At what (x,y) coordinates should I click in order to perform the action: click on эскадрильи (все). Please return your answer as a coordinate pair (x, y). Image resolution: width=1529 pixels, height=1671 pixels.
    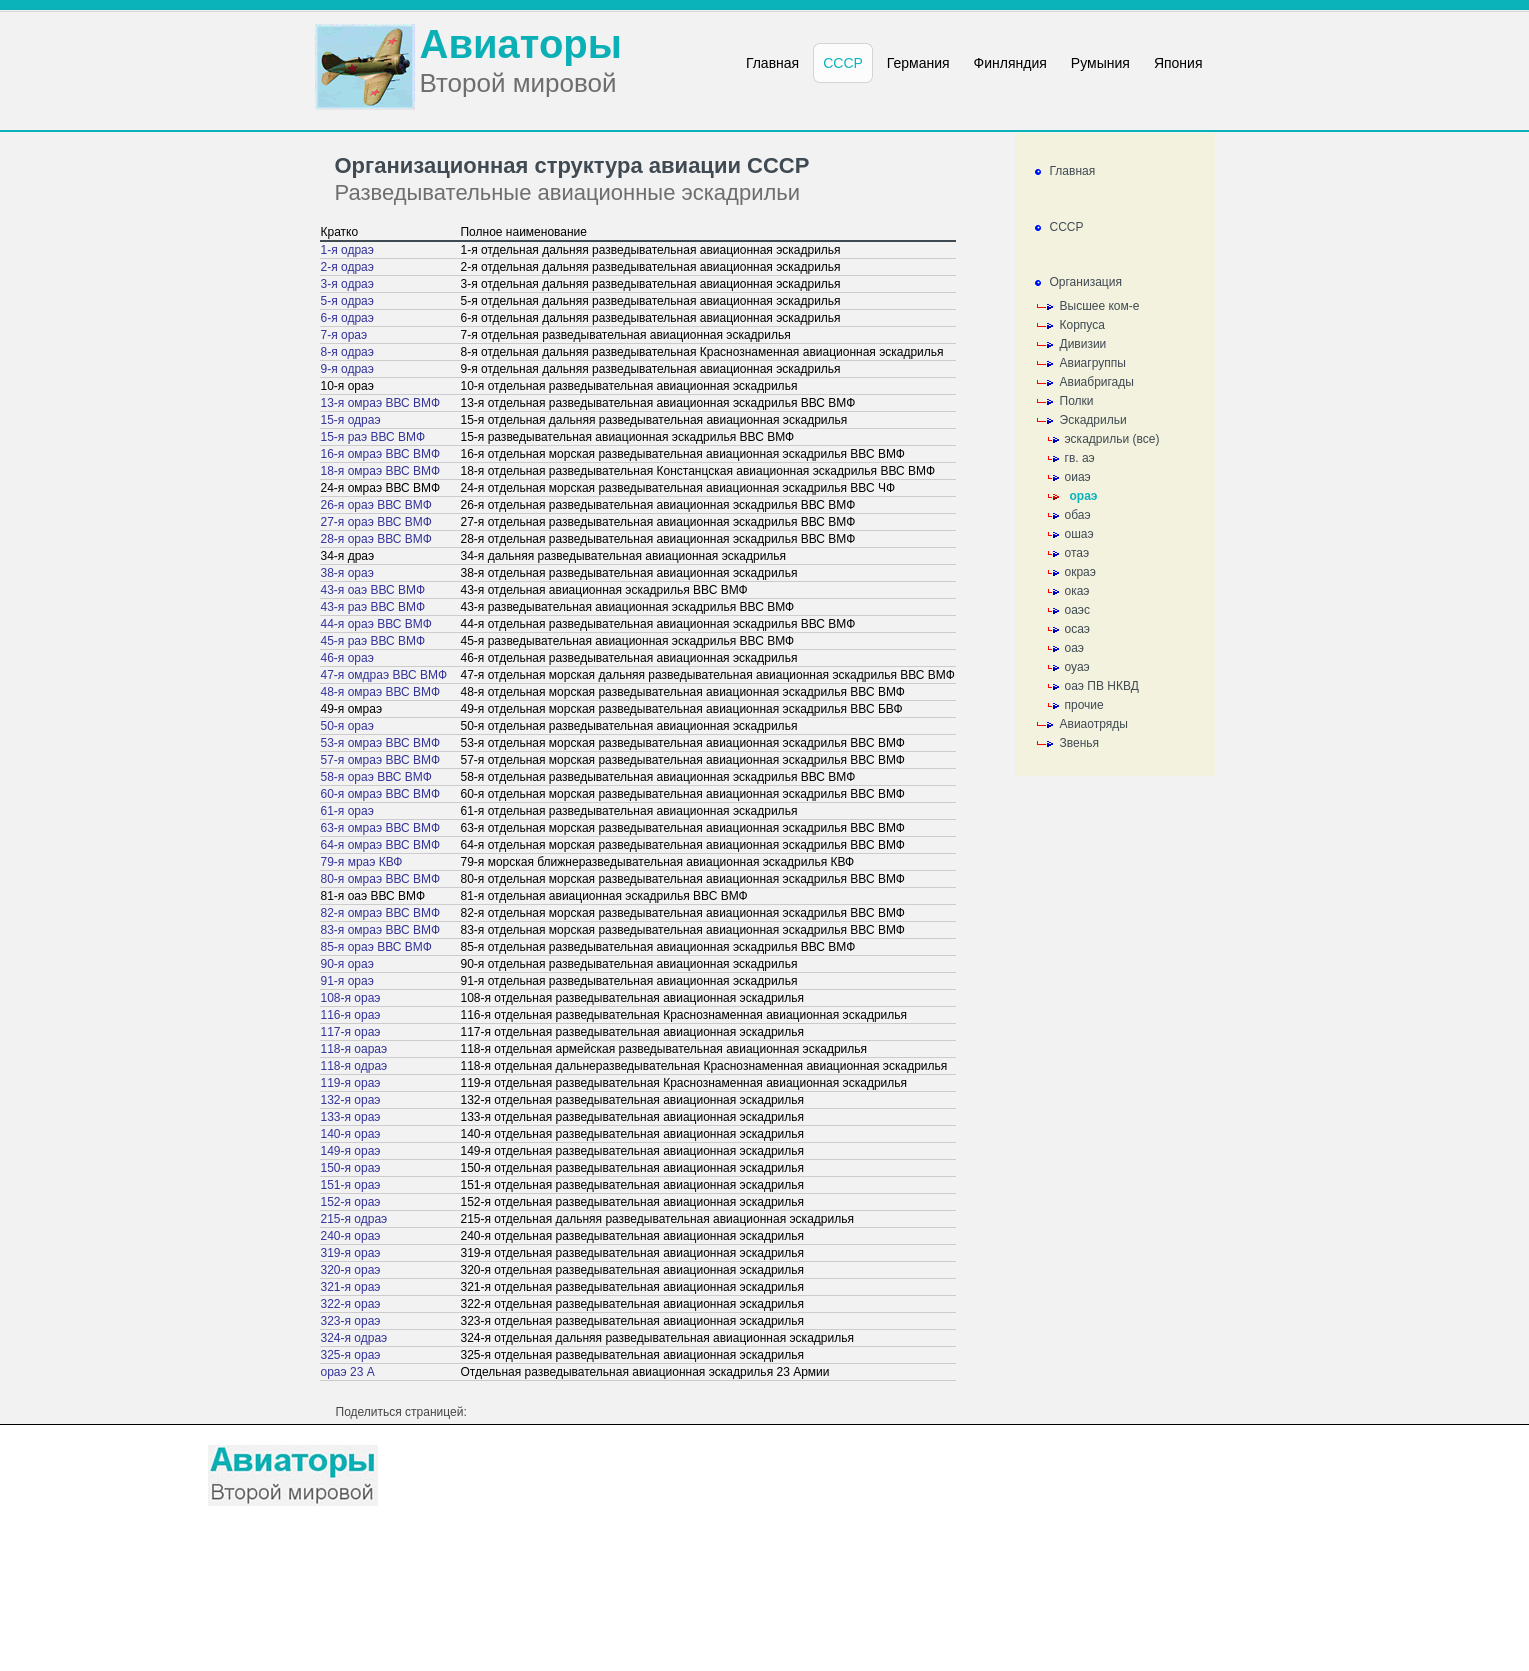
    Looking at the image, I should click on (1112, 439).